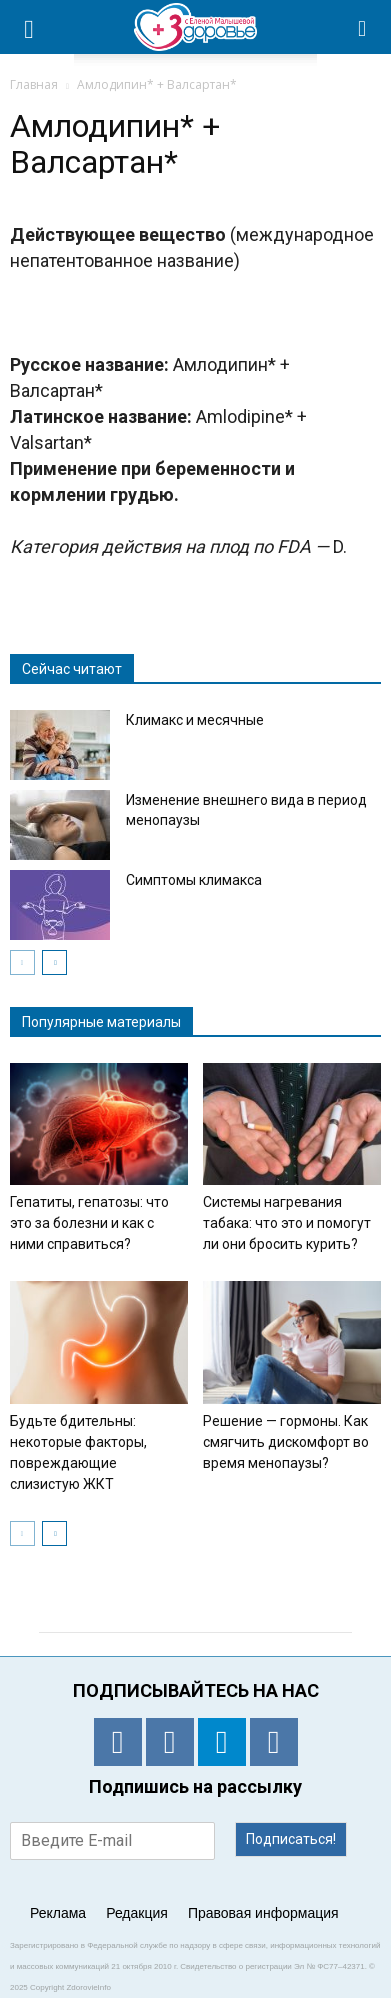  I want to click on Реклама, so click(58, 1913).